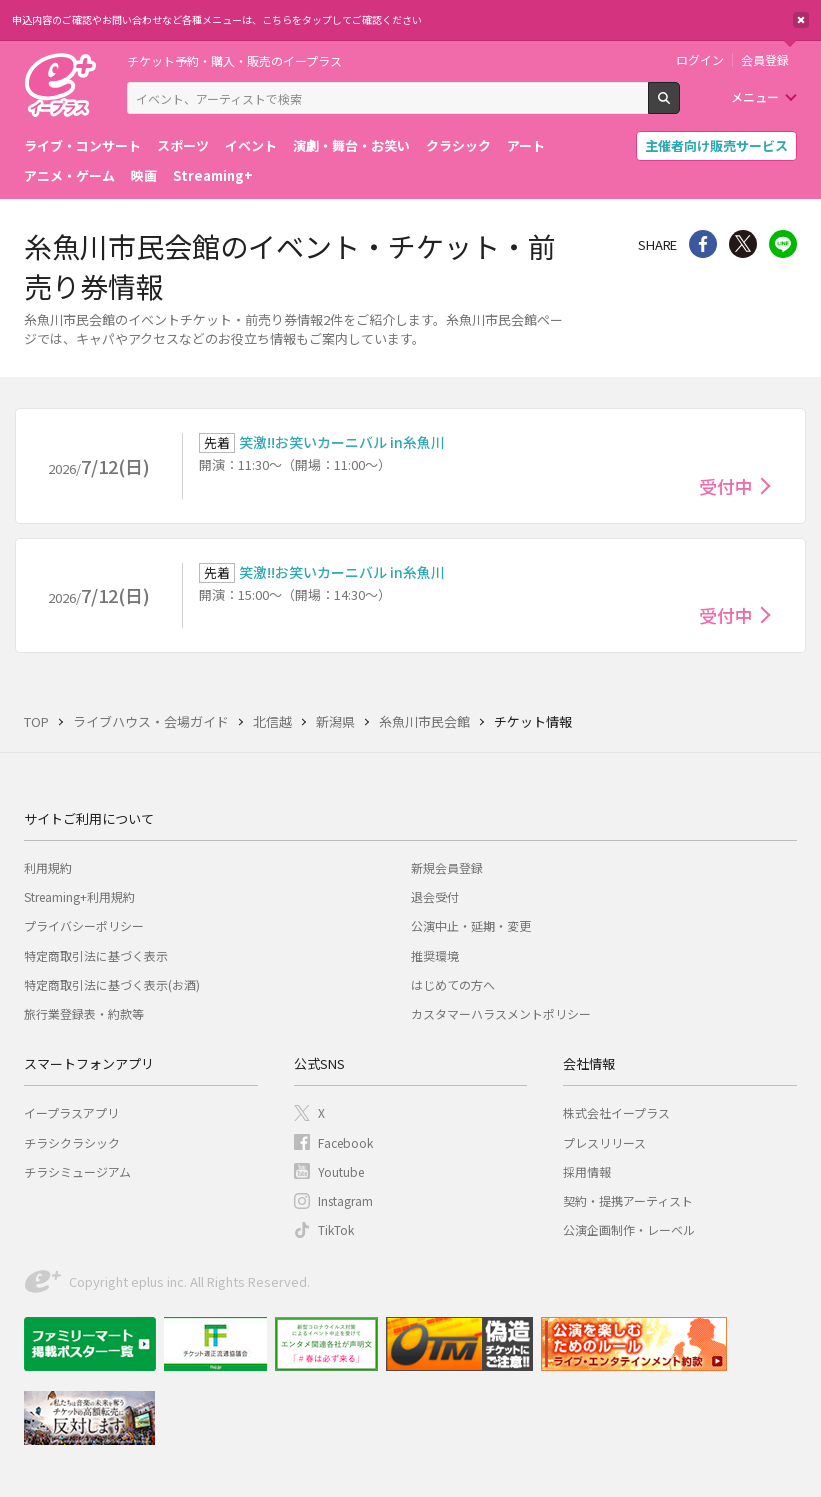 This screenshot has width=821, height=1497. Describe the element at coordinates (743, 244) in the screenshot. I see `Twitter` at that location.